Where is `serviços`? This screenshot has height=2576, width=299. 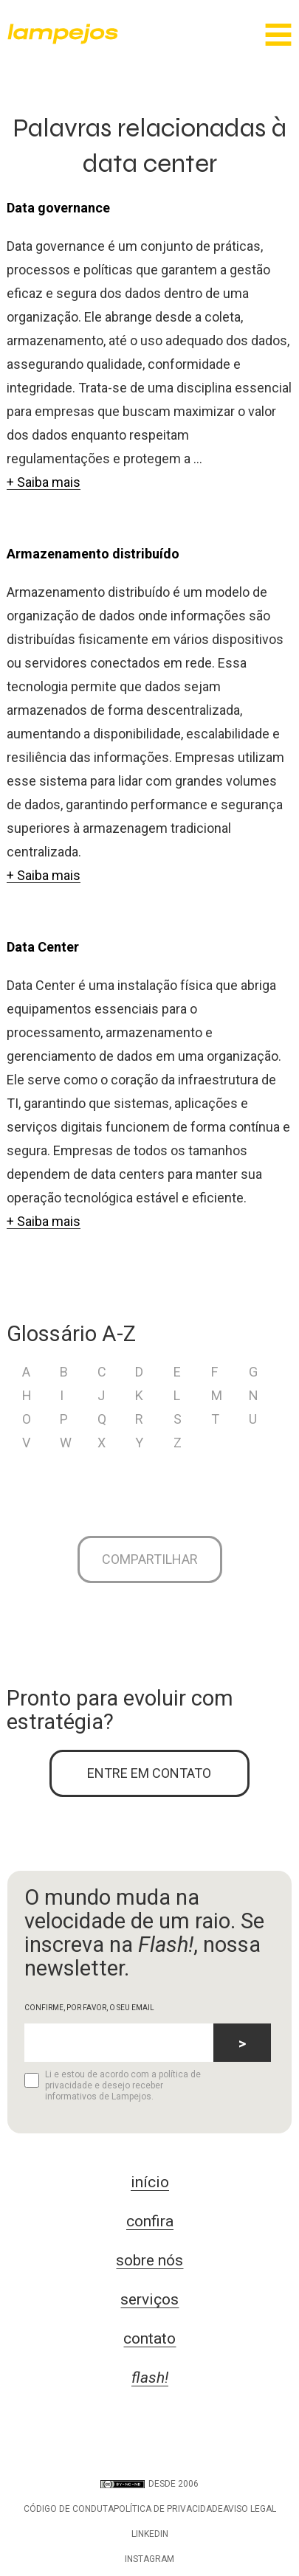 serviços is located at coordinates (149, 2299).